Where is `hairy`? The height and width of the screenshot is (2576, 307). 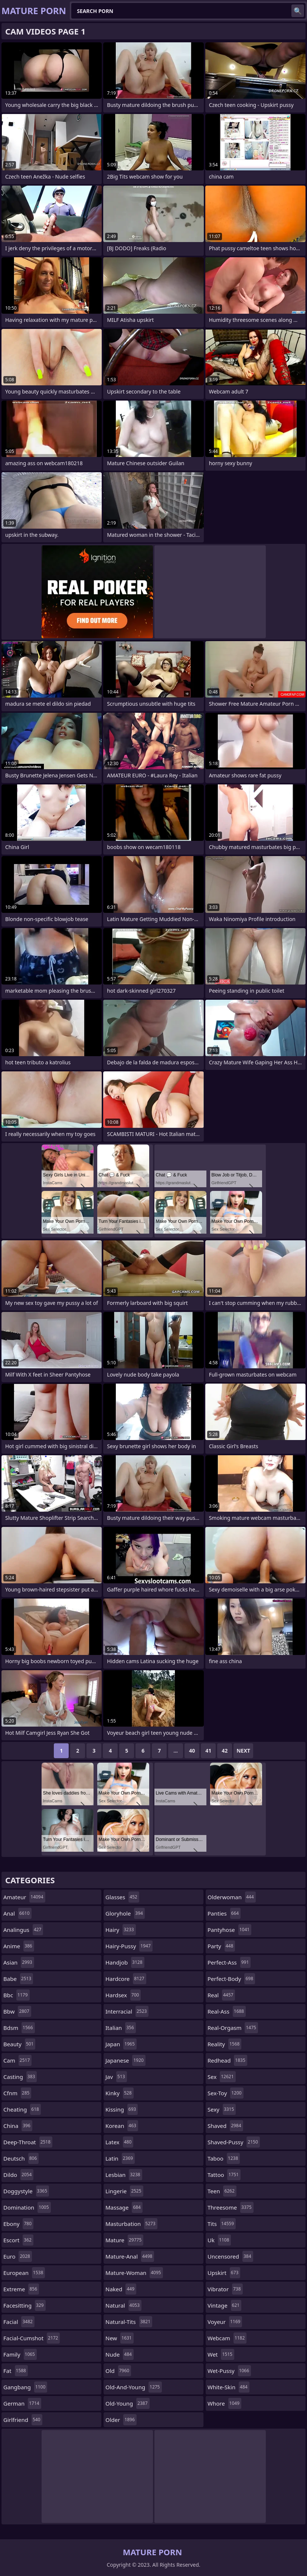
hairy is located at coordinates (120, 1929).